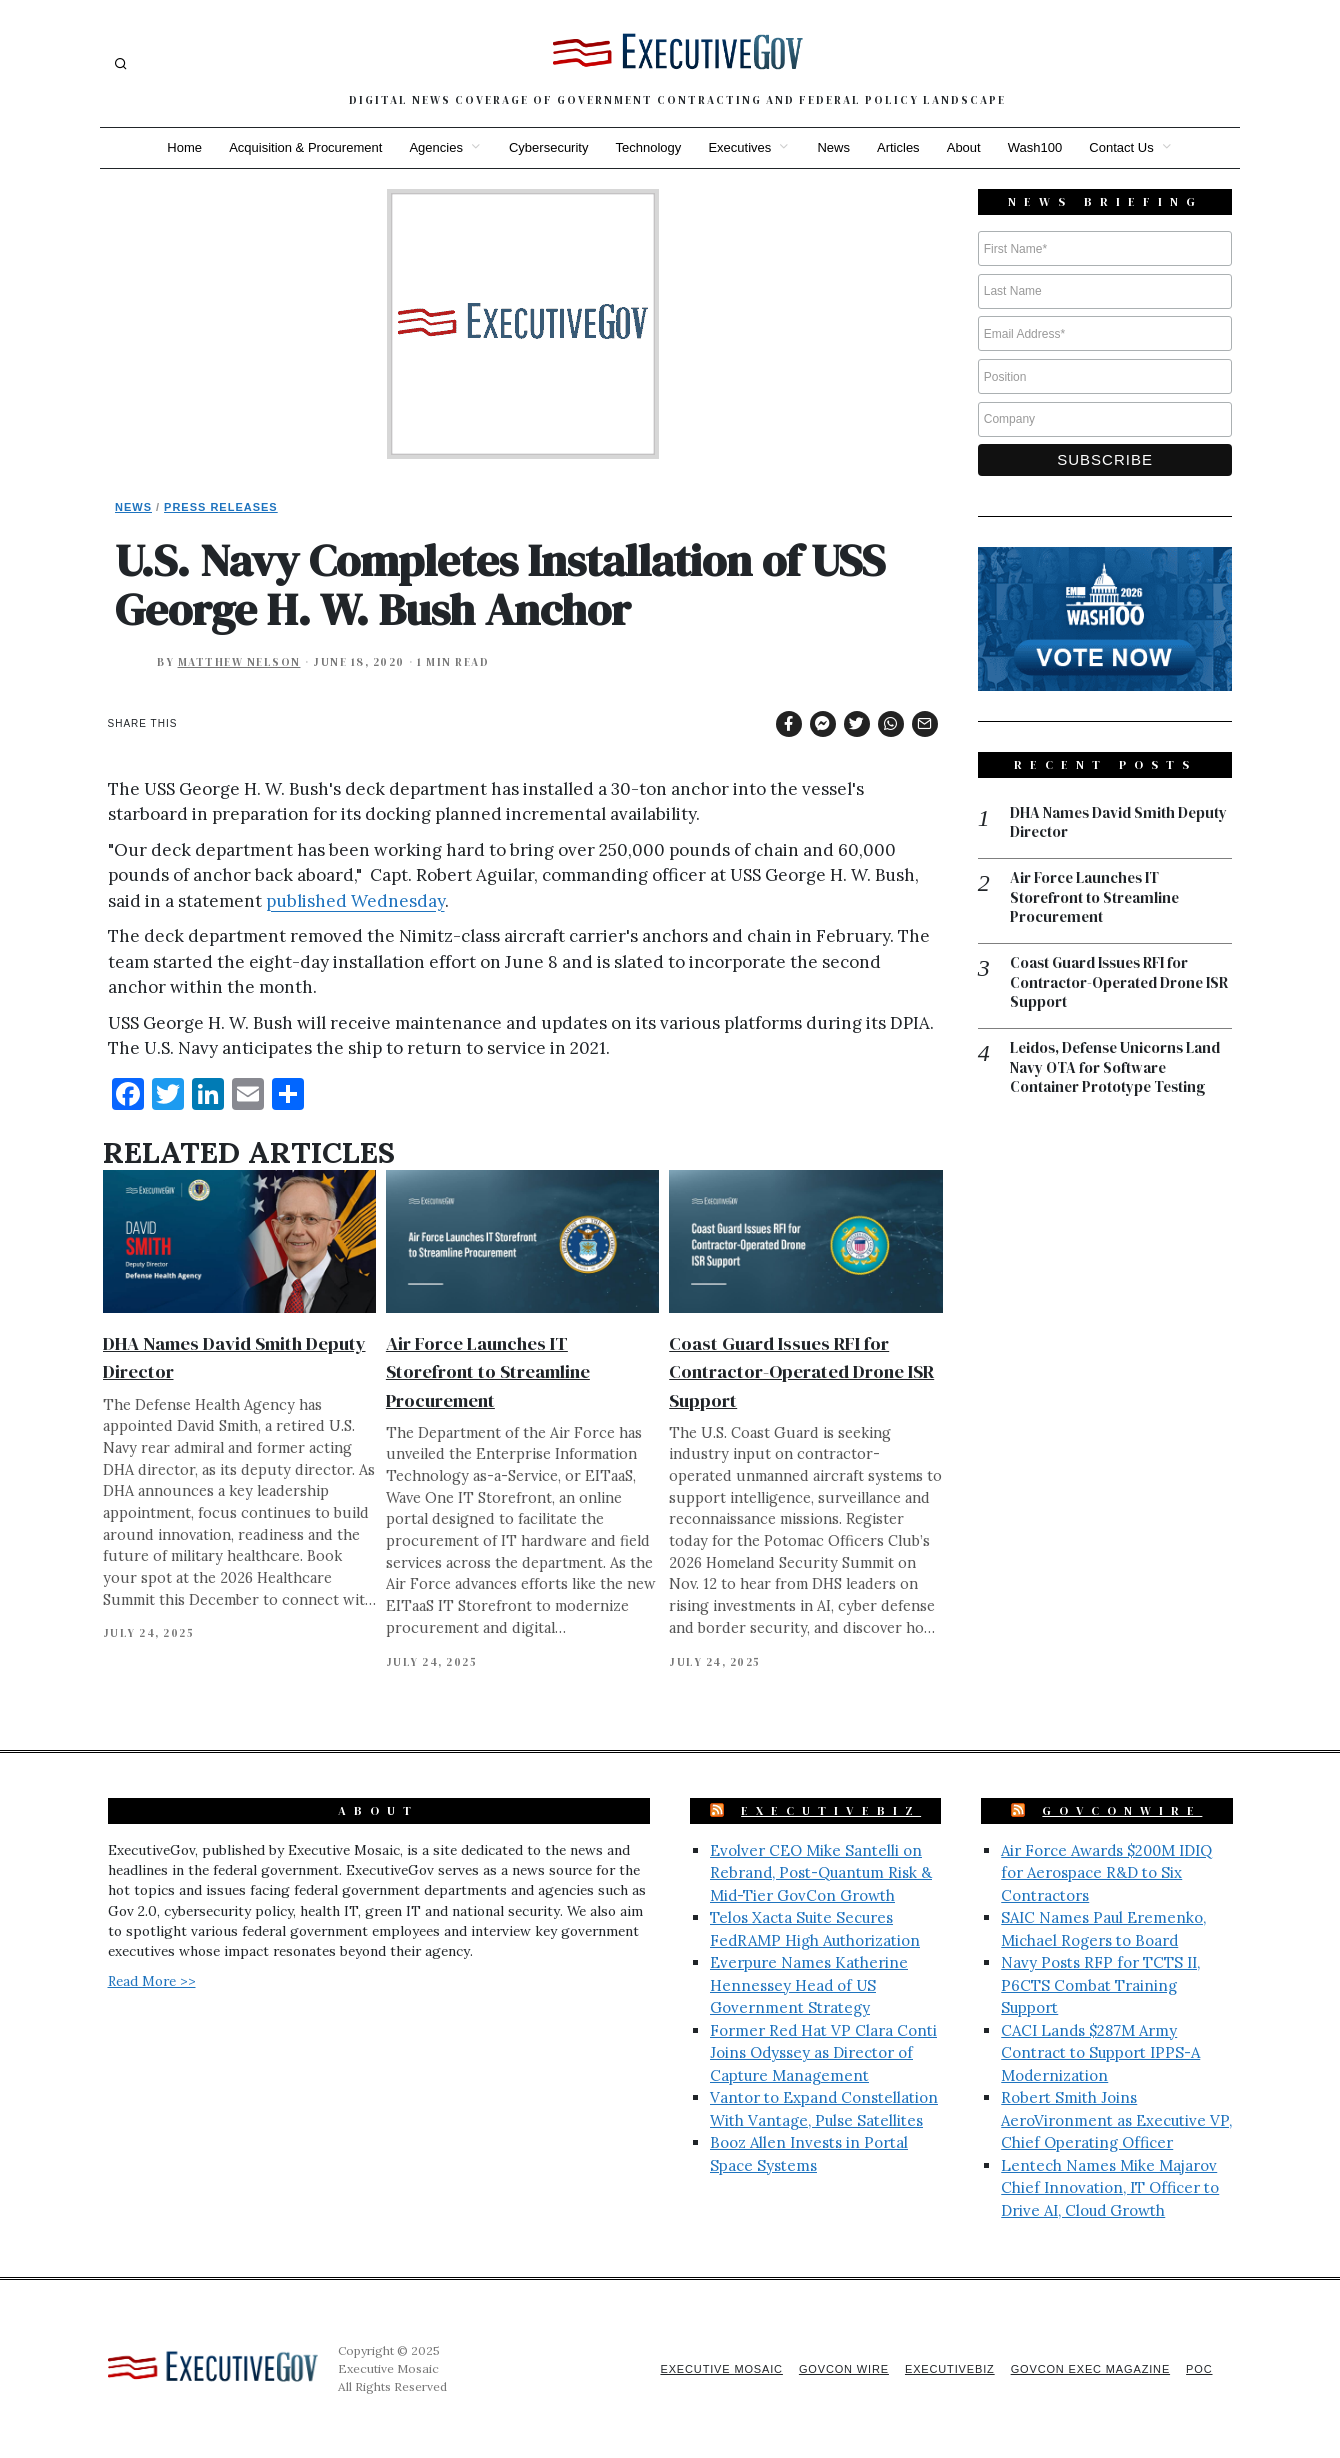 This screenshot has height=2458, width=1340. Describe the element at coordinates (739, 147) in the screenshot. I see `Executives` at that location.